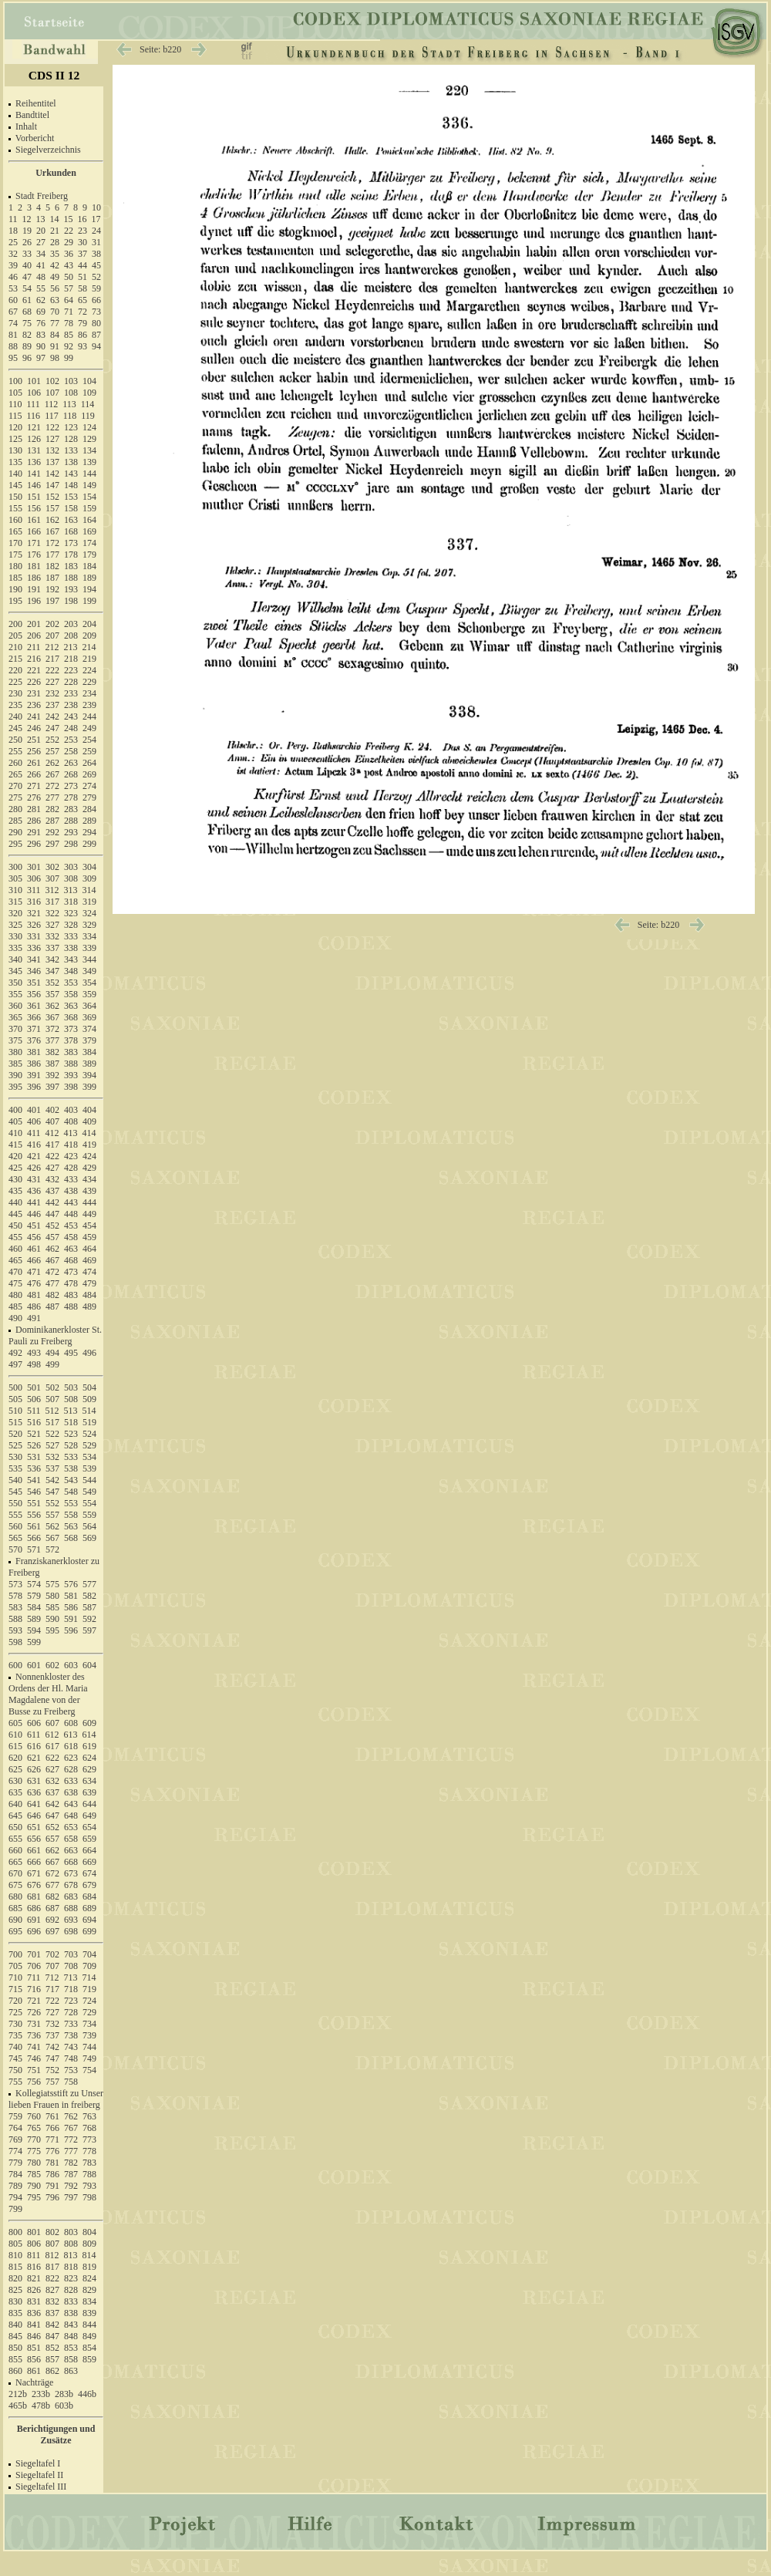 The image size is (771, 2576). I want to click on 25, so click(13, 242).